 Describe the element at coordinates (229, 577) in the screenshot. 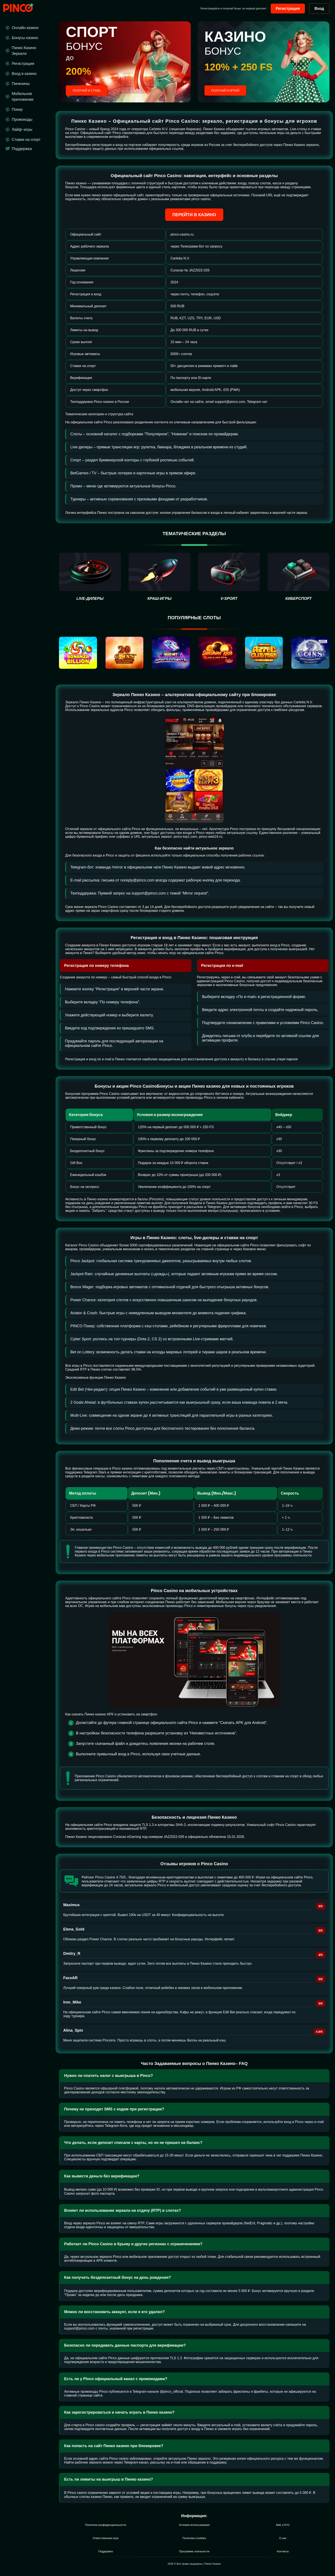

I see `[V-sport]` at that location.